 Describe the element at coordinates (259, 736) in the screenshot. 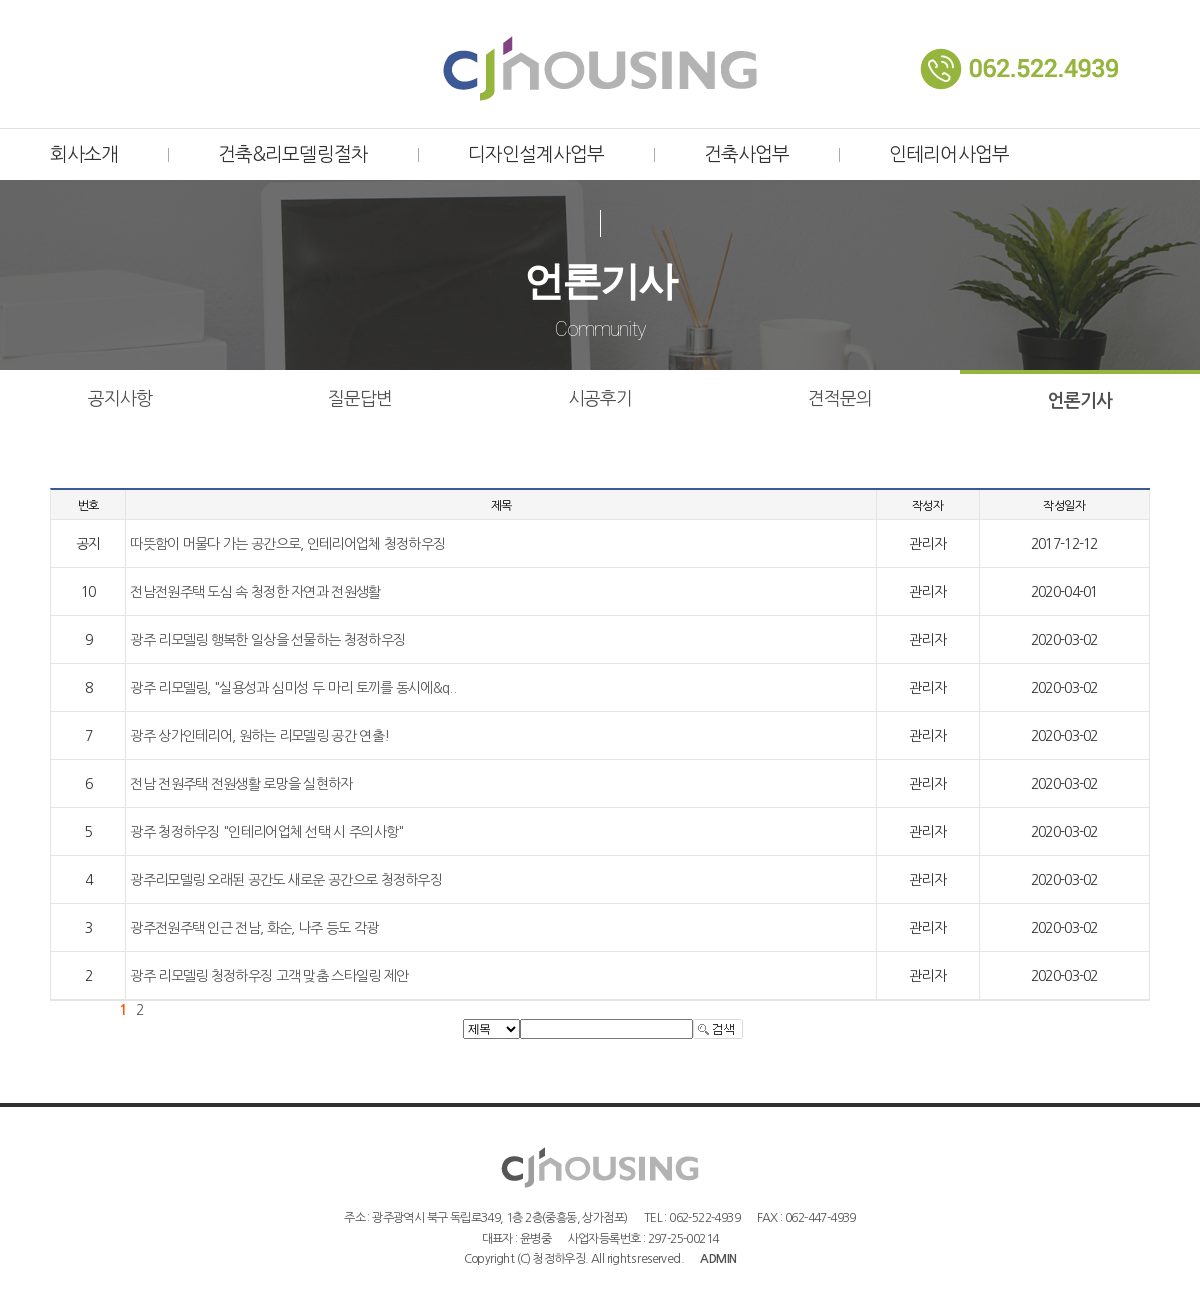

I see `광주 상가인테리어, 원하는 리모델링 공간 연출!` at that location.